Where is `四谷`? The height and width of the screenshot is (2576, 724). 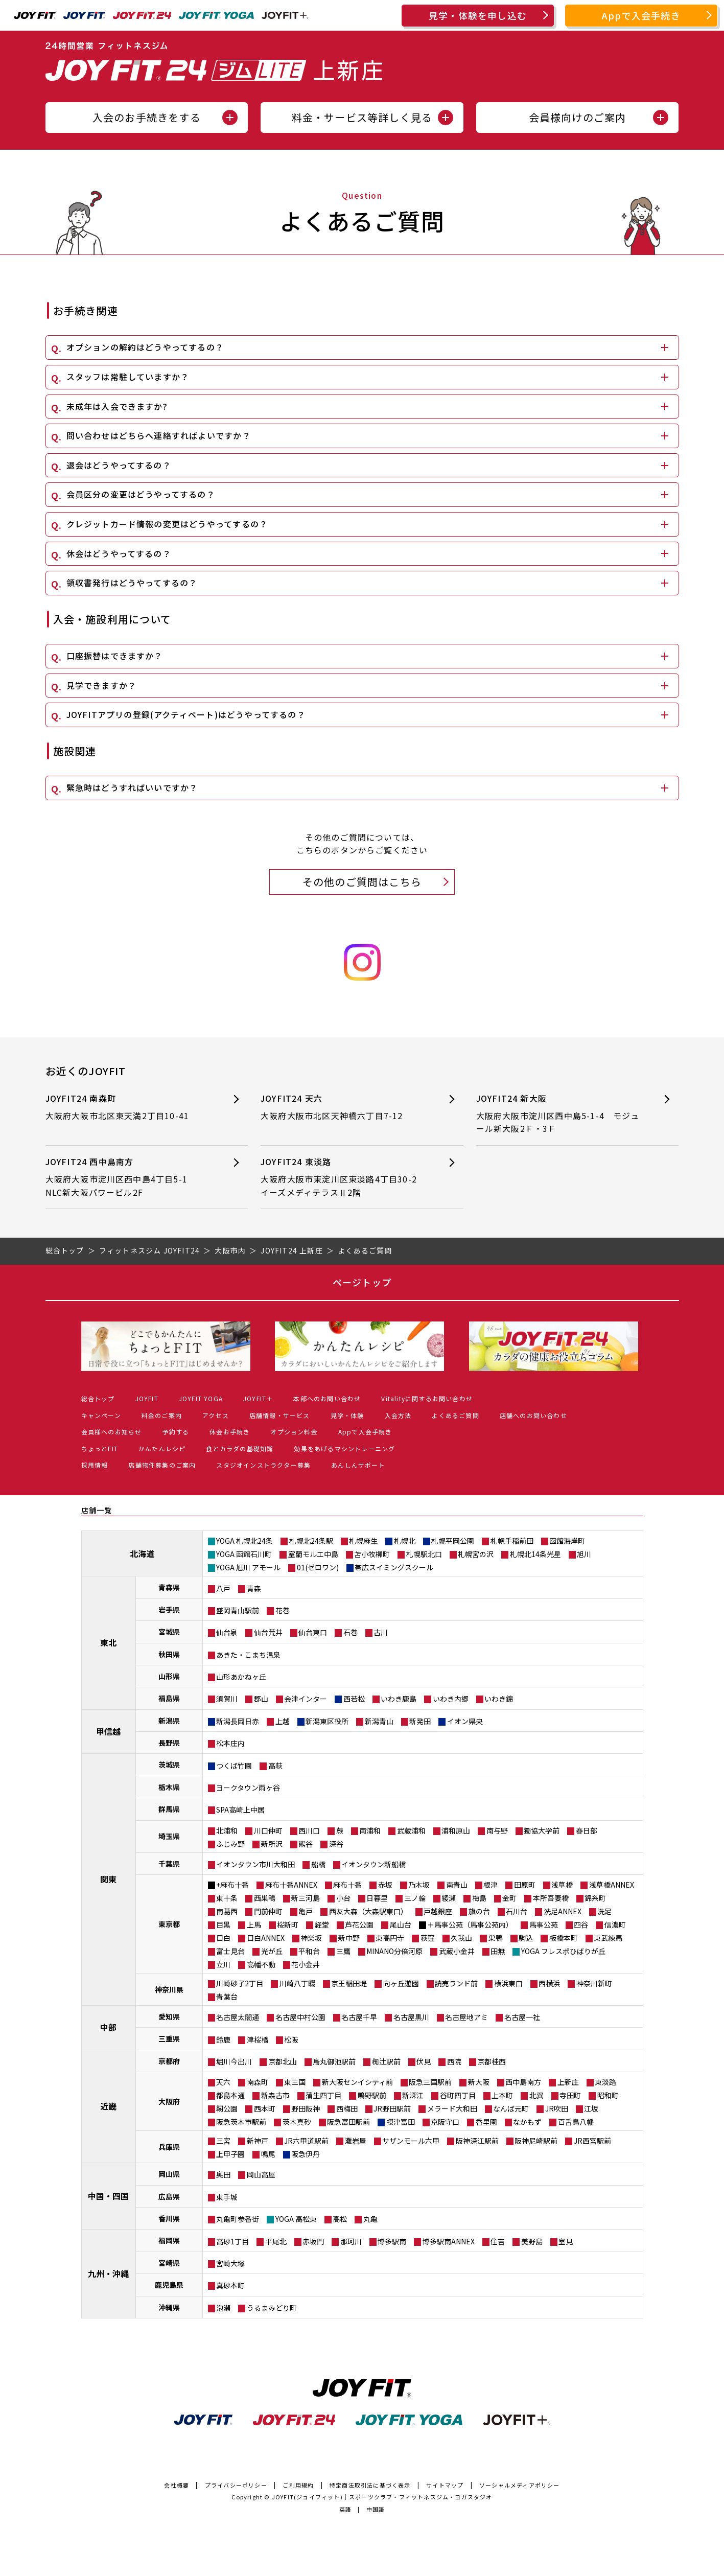
四谷 is located at coordinates (581, 1924).